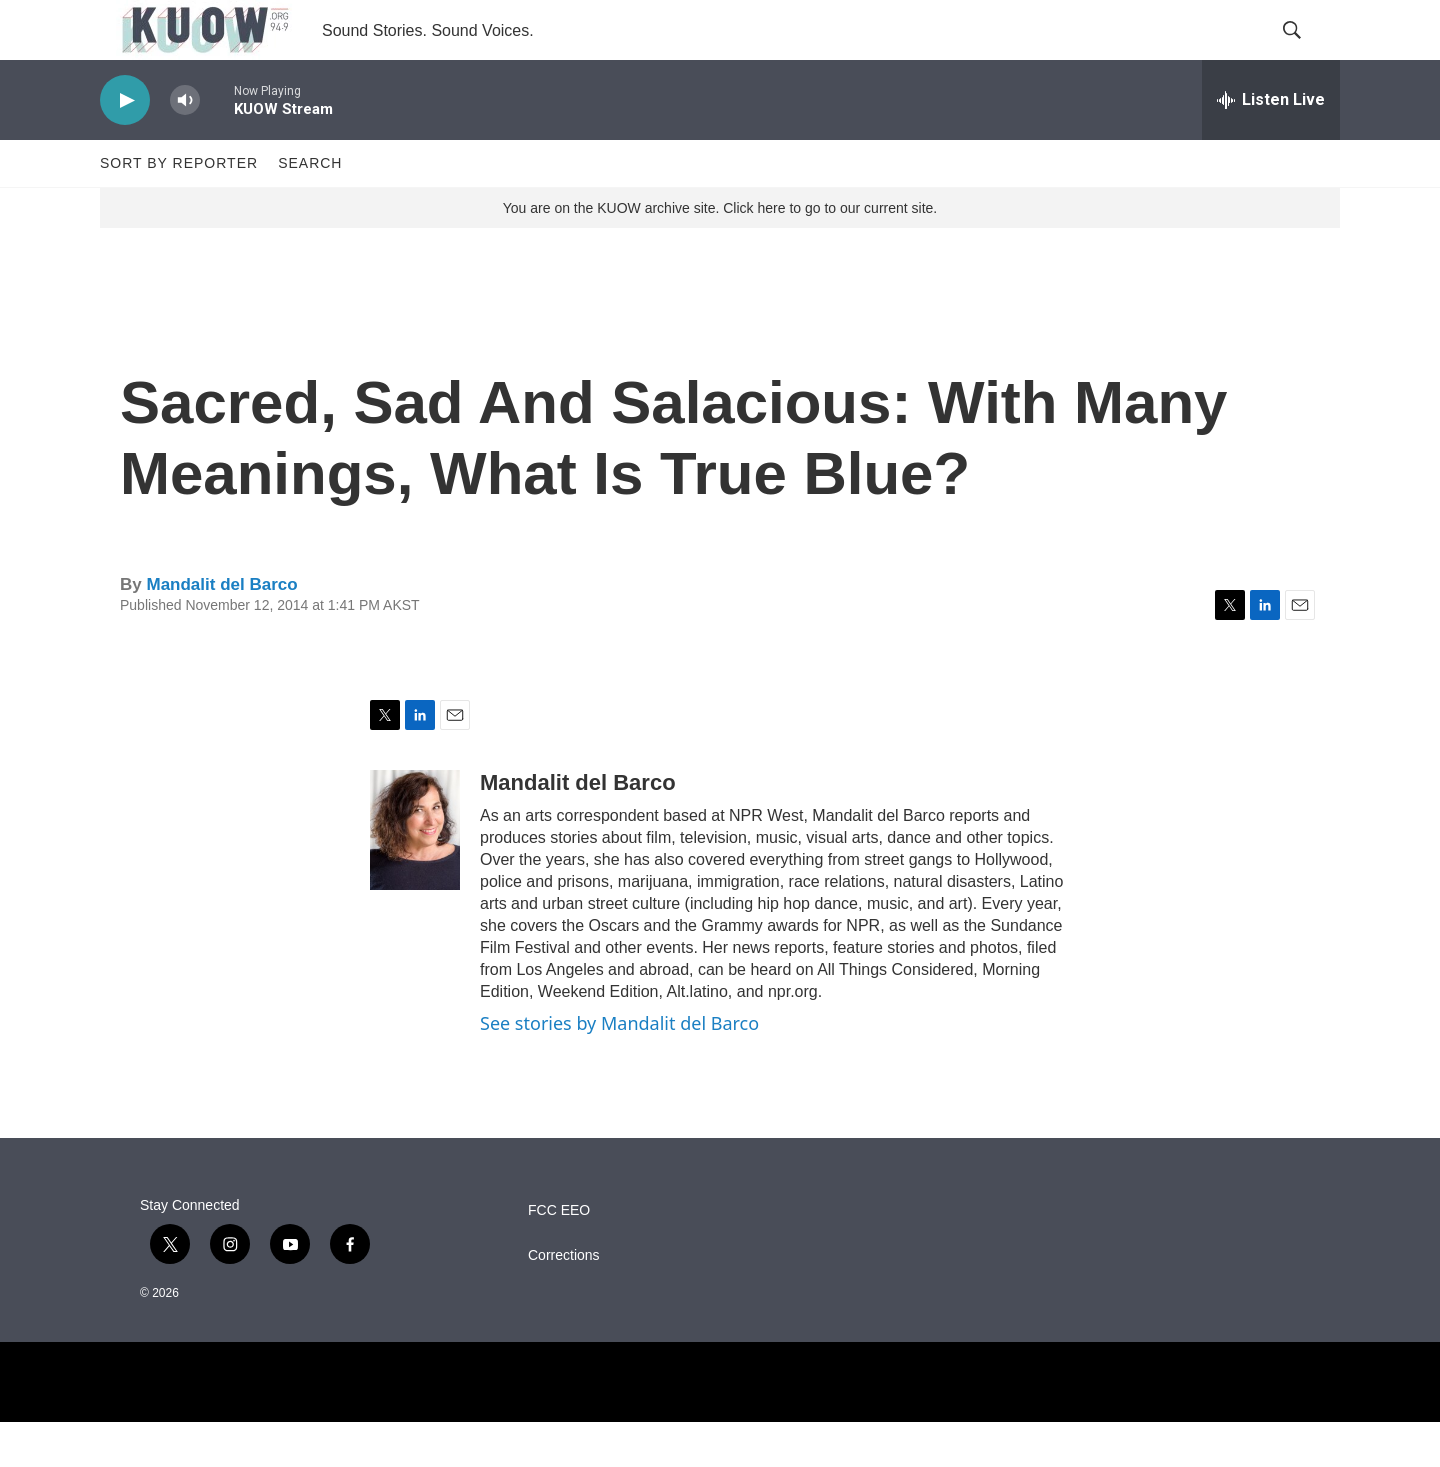  Describe the element at coordinates (720, 253) in the screenshot. I see `You are on the KUOW archive site. Click here to go to our current site.` at that location.